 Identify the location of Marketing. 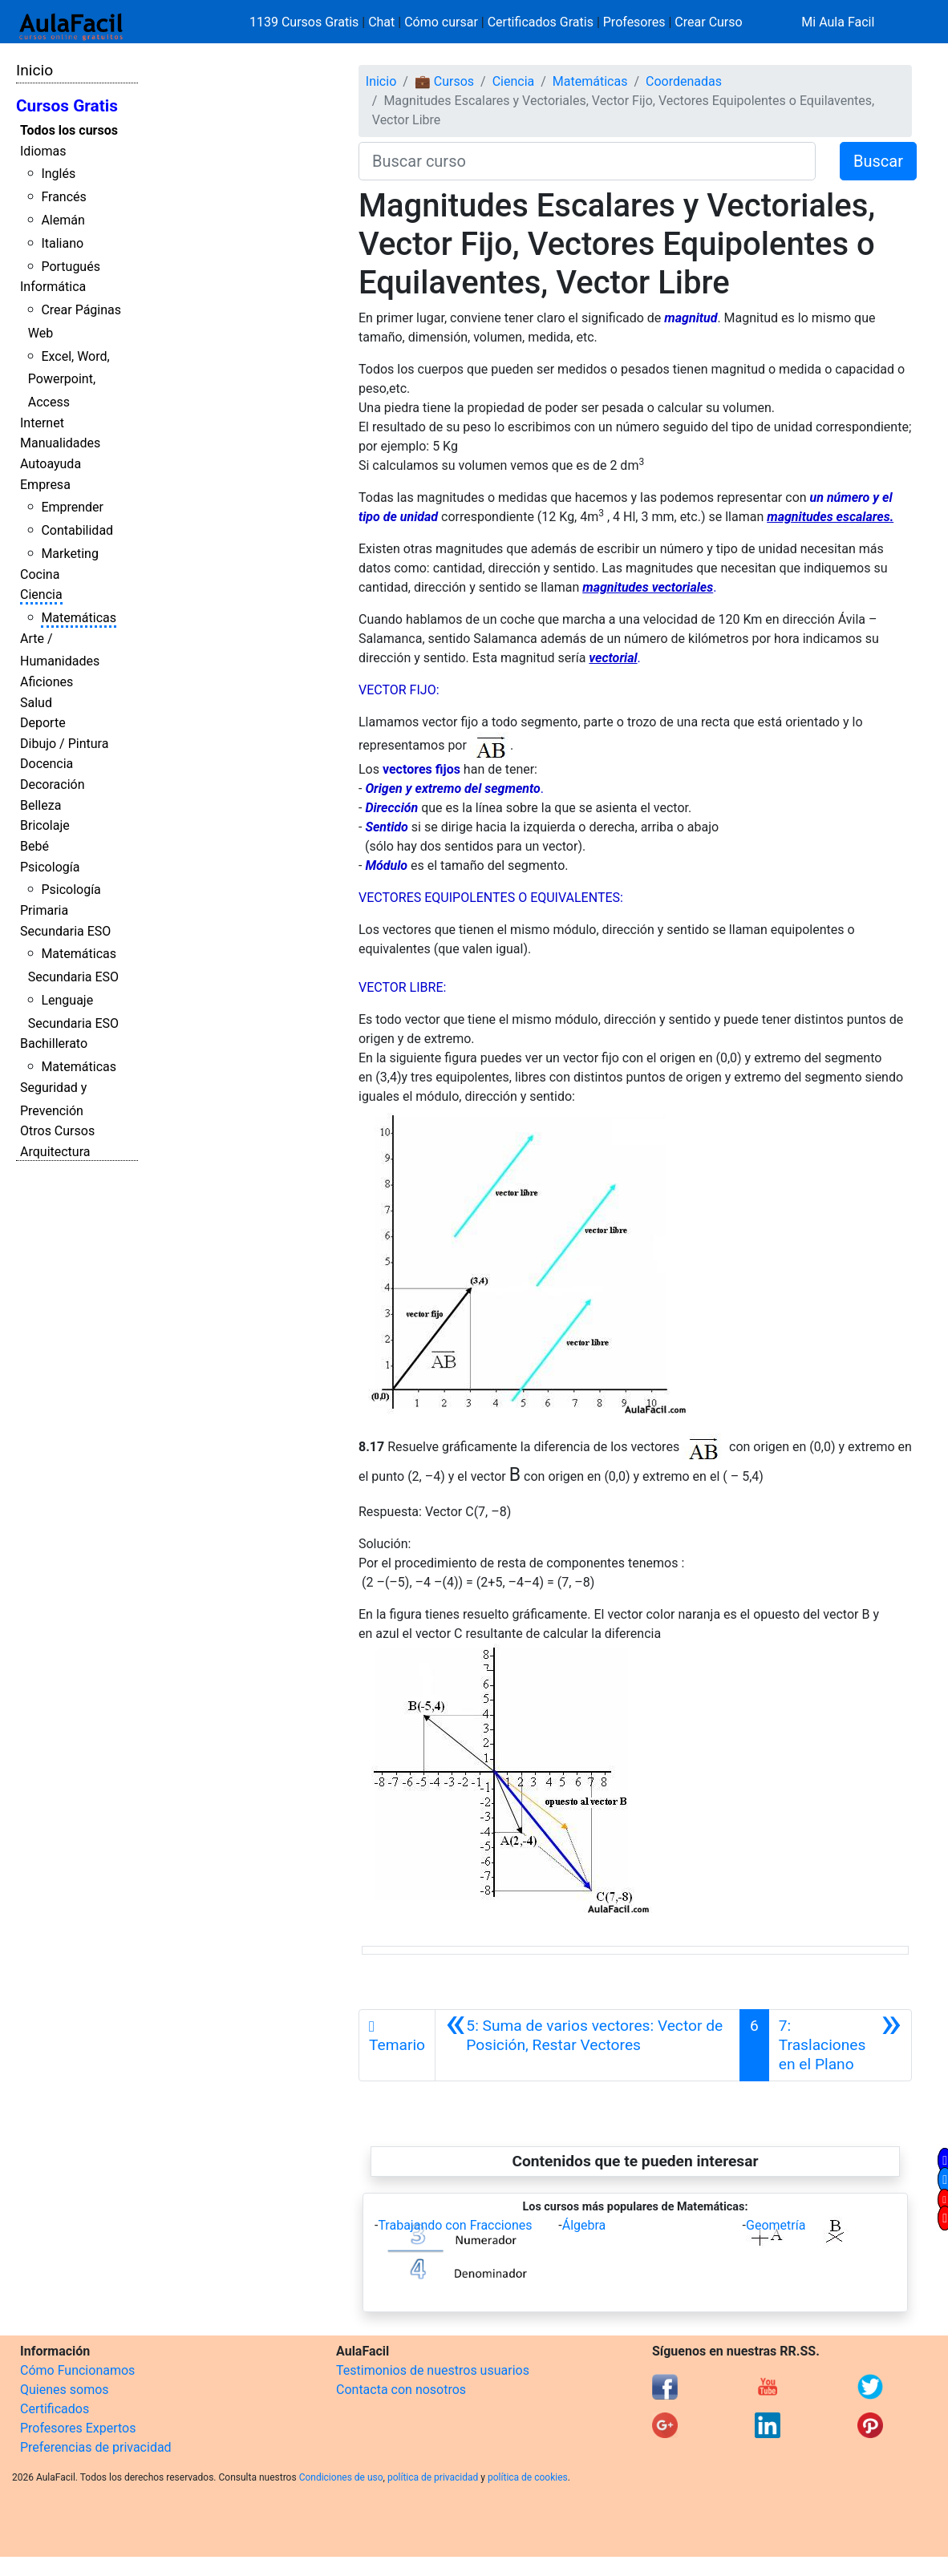
(69, 553).